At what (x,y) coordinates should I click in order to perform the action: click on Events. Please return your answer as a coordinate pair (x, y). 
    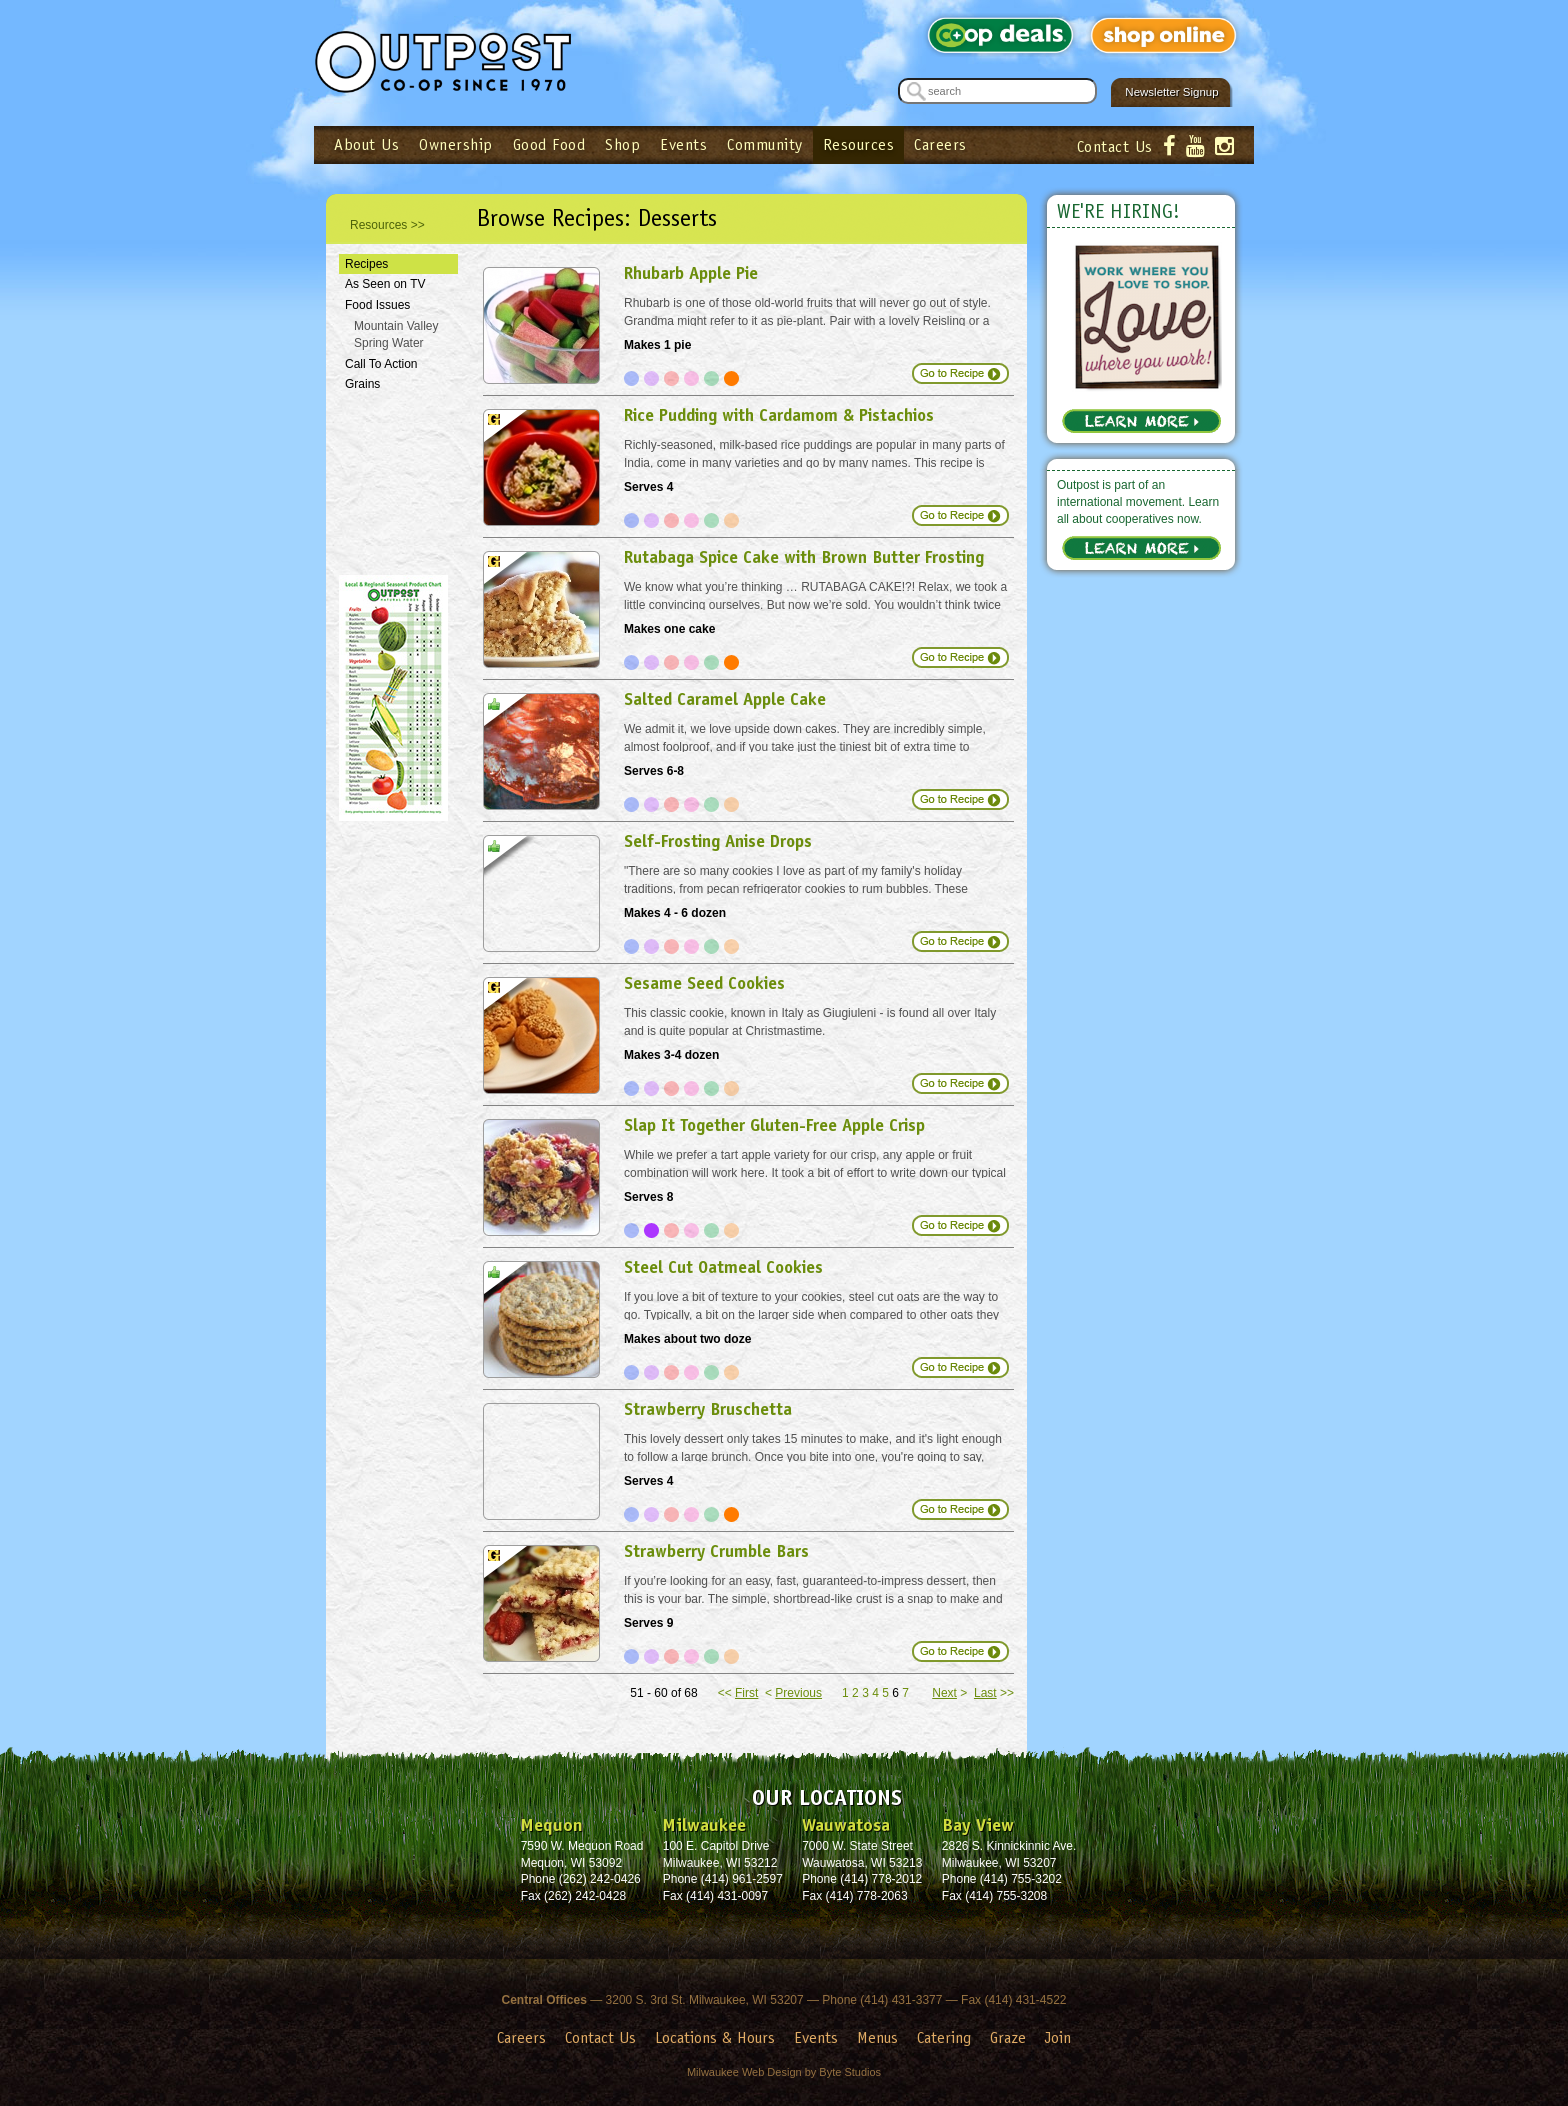
    Looking at the image, I should click on (683, 144).